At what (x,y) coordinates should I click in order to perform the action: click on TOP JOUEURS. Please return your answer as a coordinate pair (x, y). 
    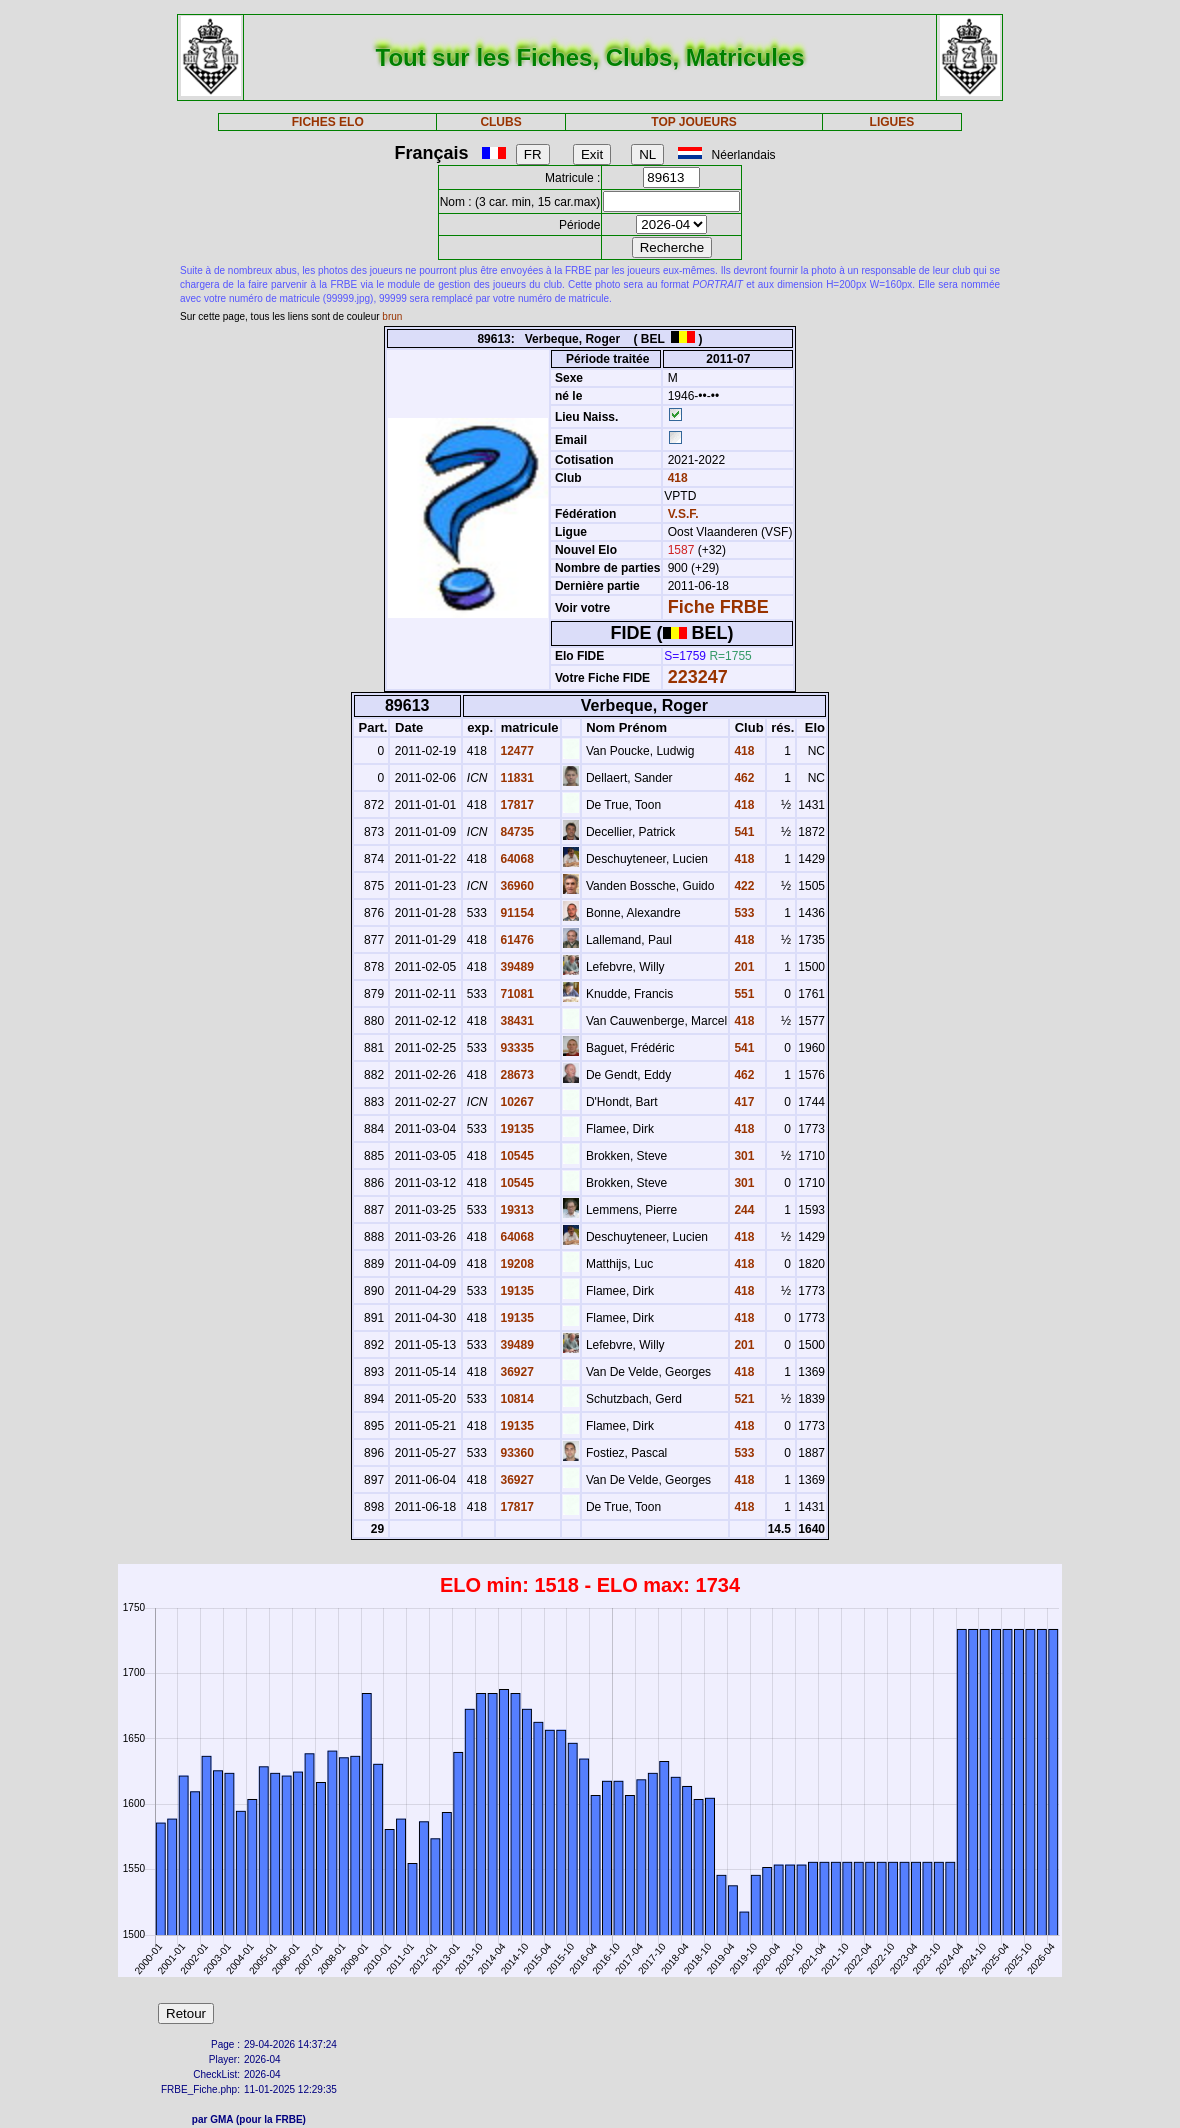
    Looking at the image, I should click on (694, 122).